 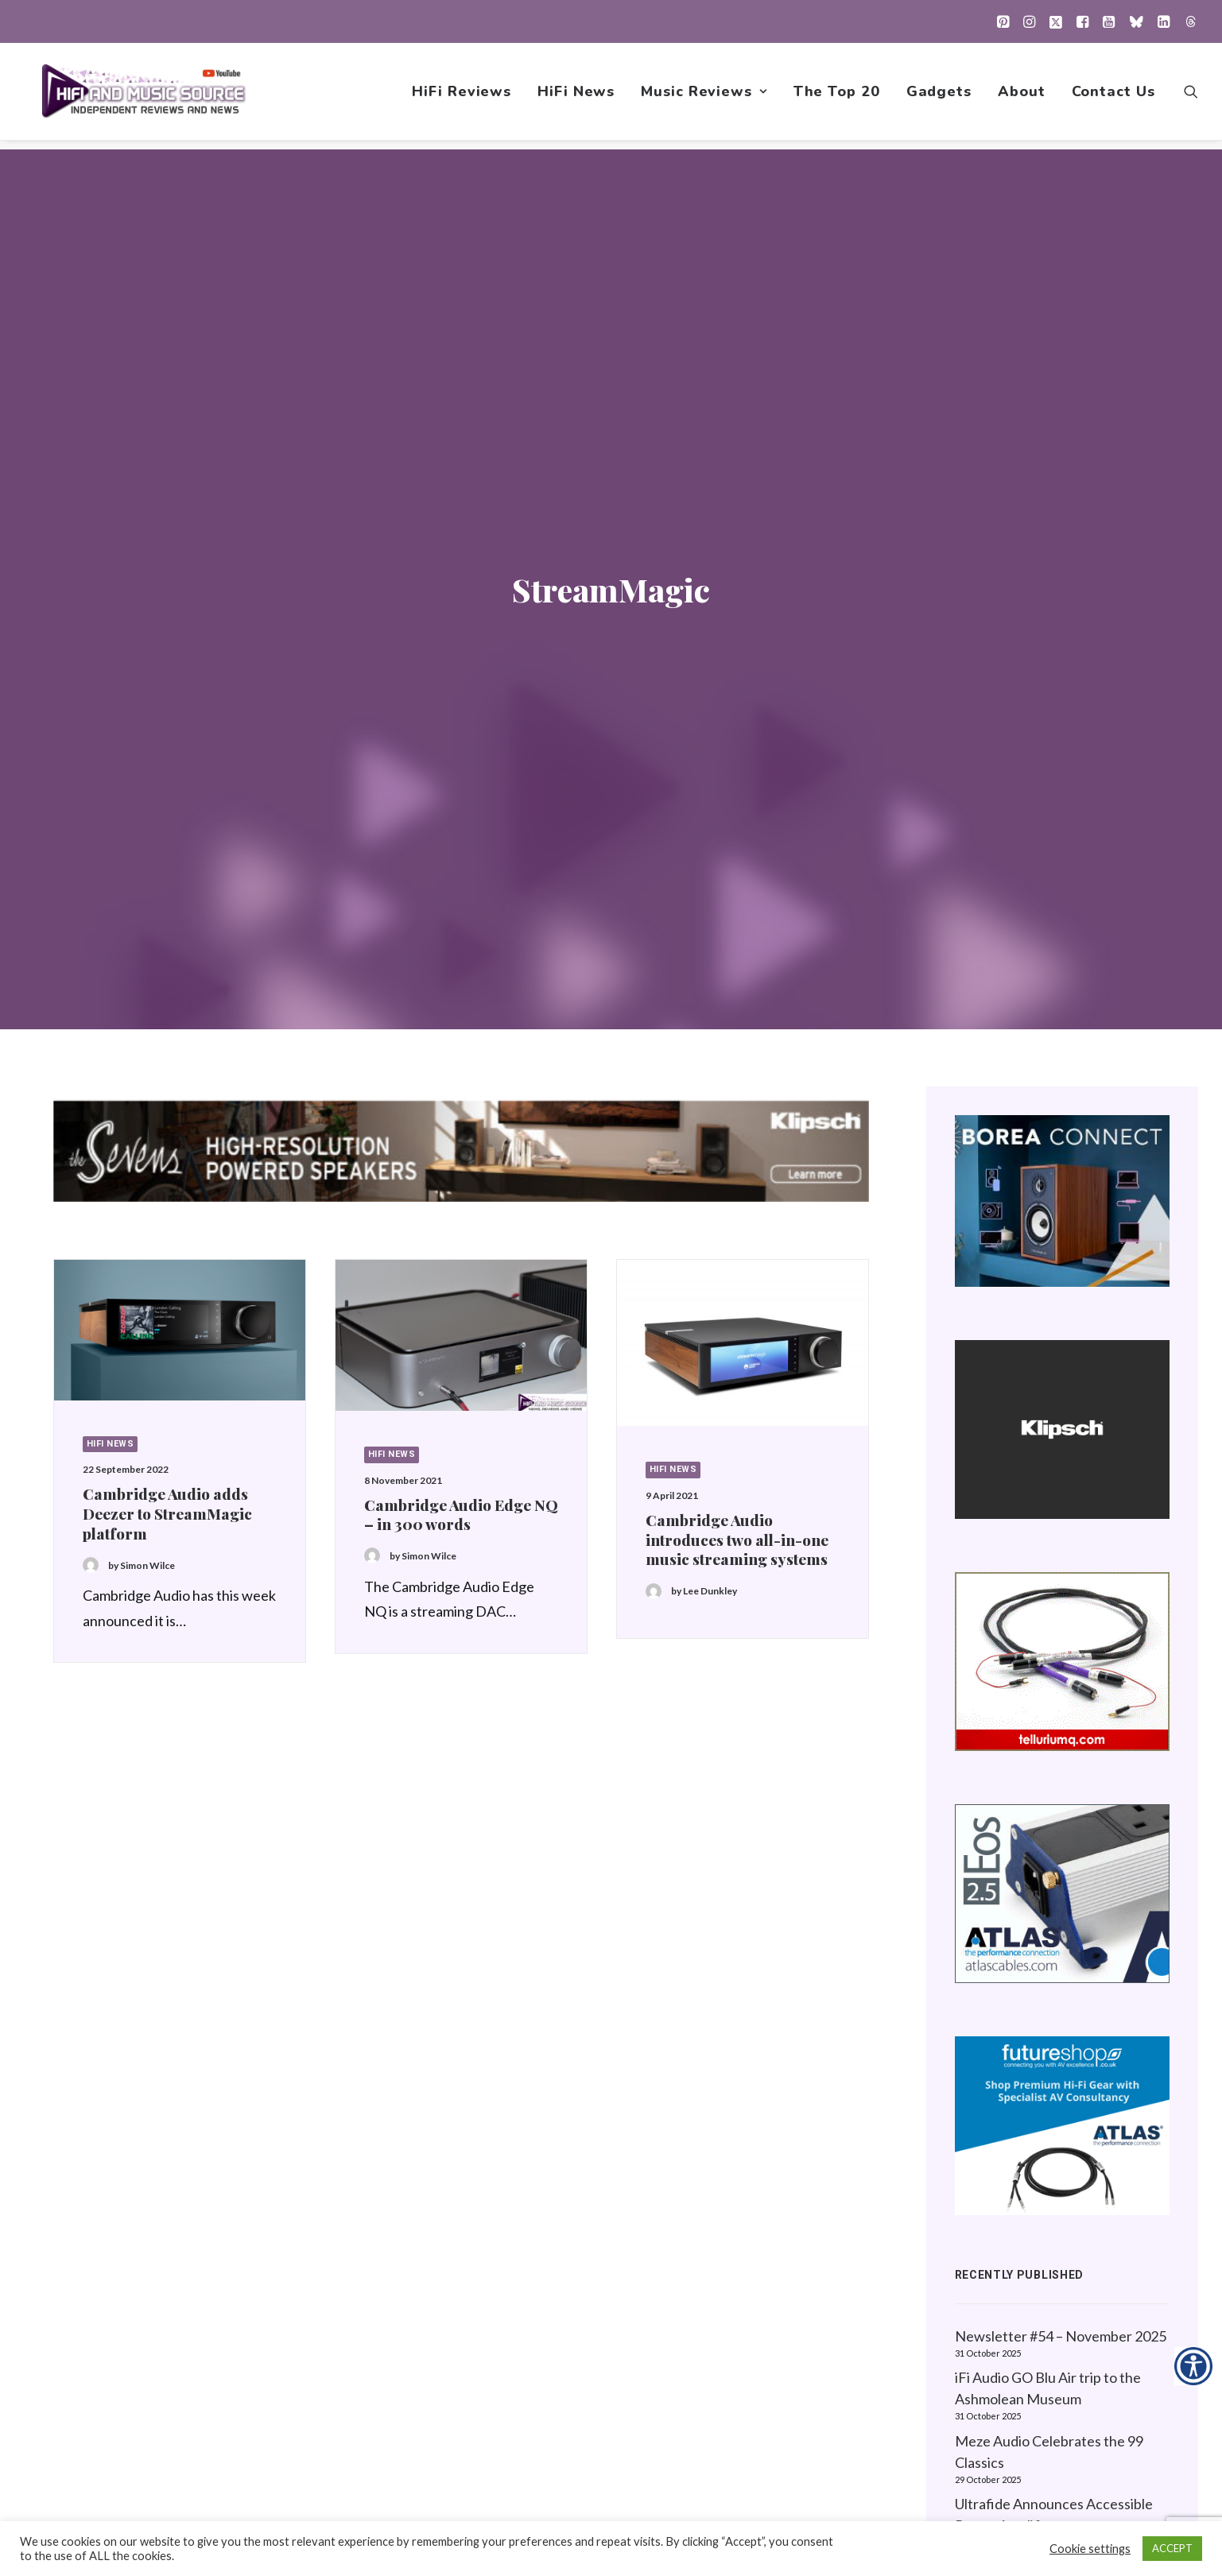 What do you see at coordinates (1021, 96) in the screenshot?
I see `About` at bounding box center [1021, 96].